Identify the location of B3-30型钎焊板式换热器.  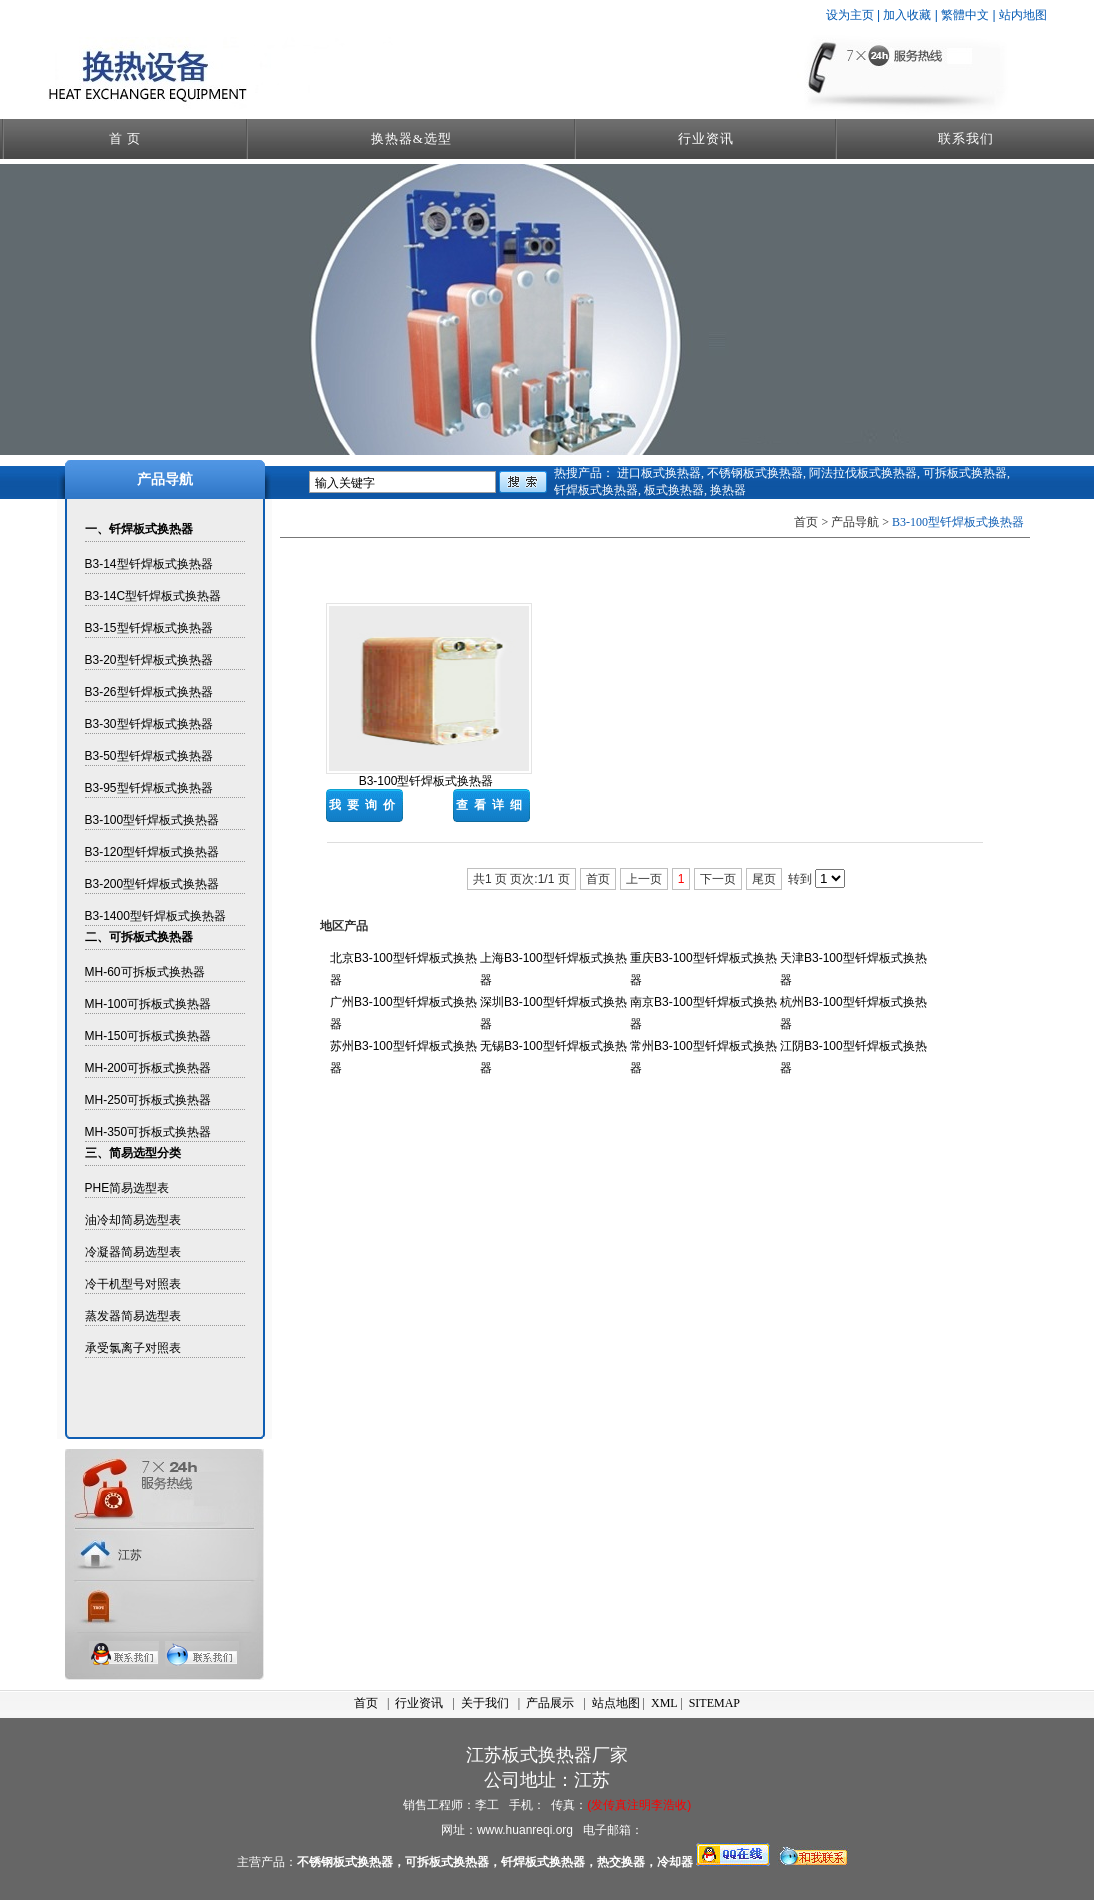
(149, 724).